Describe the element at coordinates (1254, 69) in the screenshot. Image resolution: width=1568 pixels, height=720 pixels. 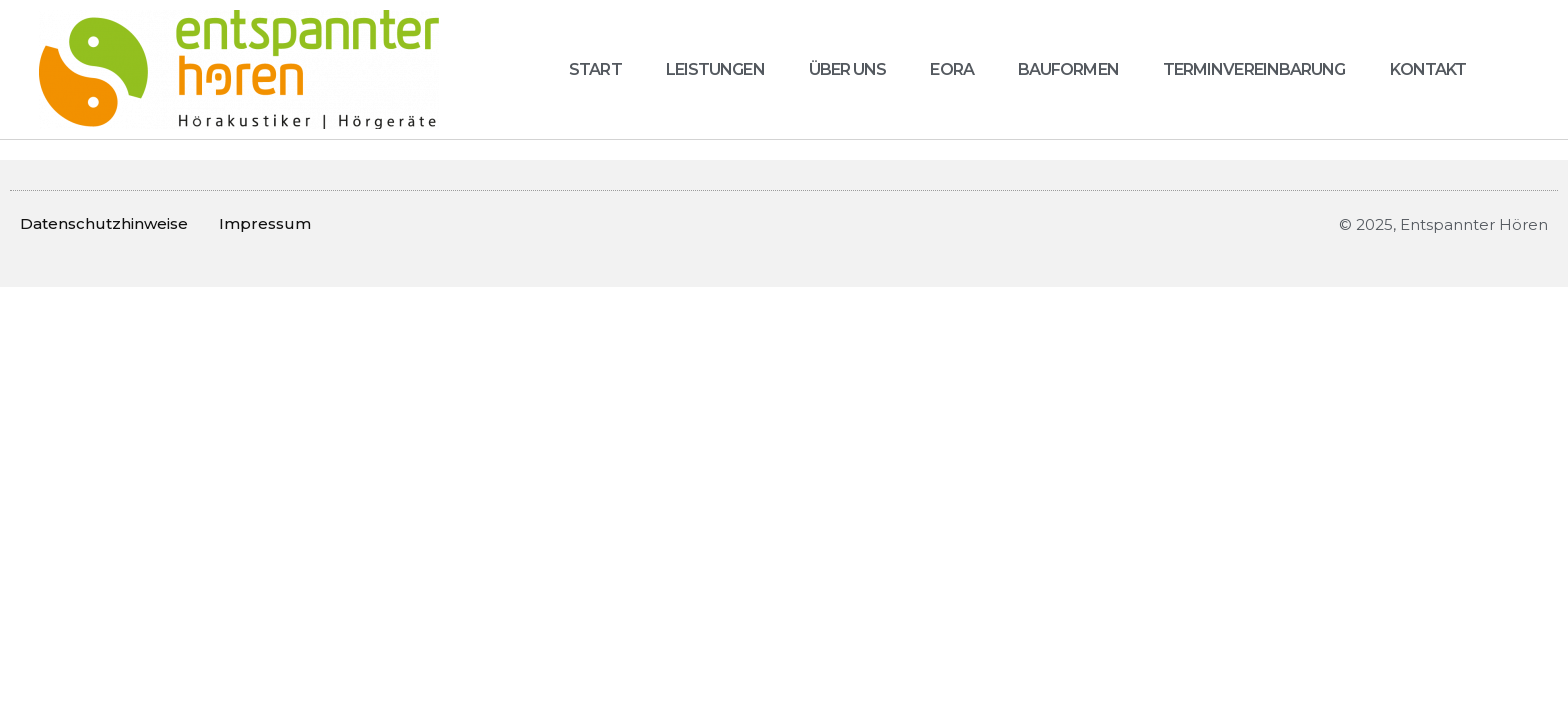
I see `Terminvereinbarung` at that location.